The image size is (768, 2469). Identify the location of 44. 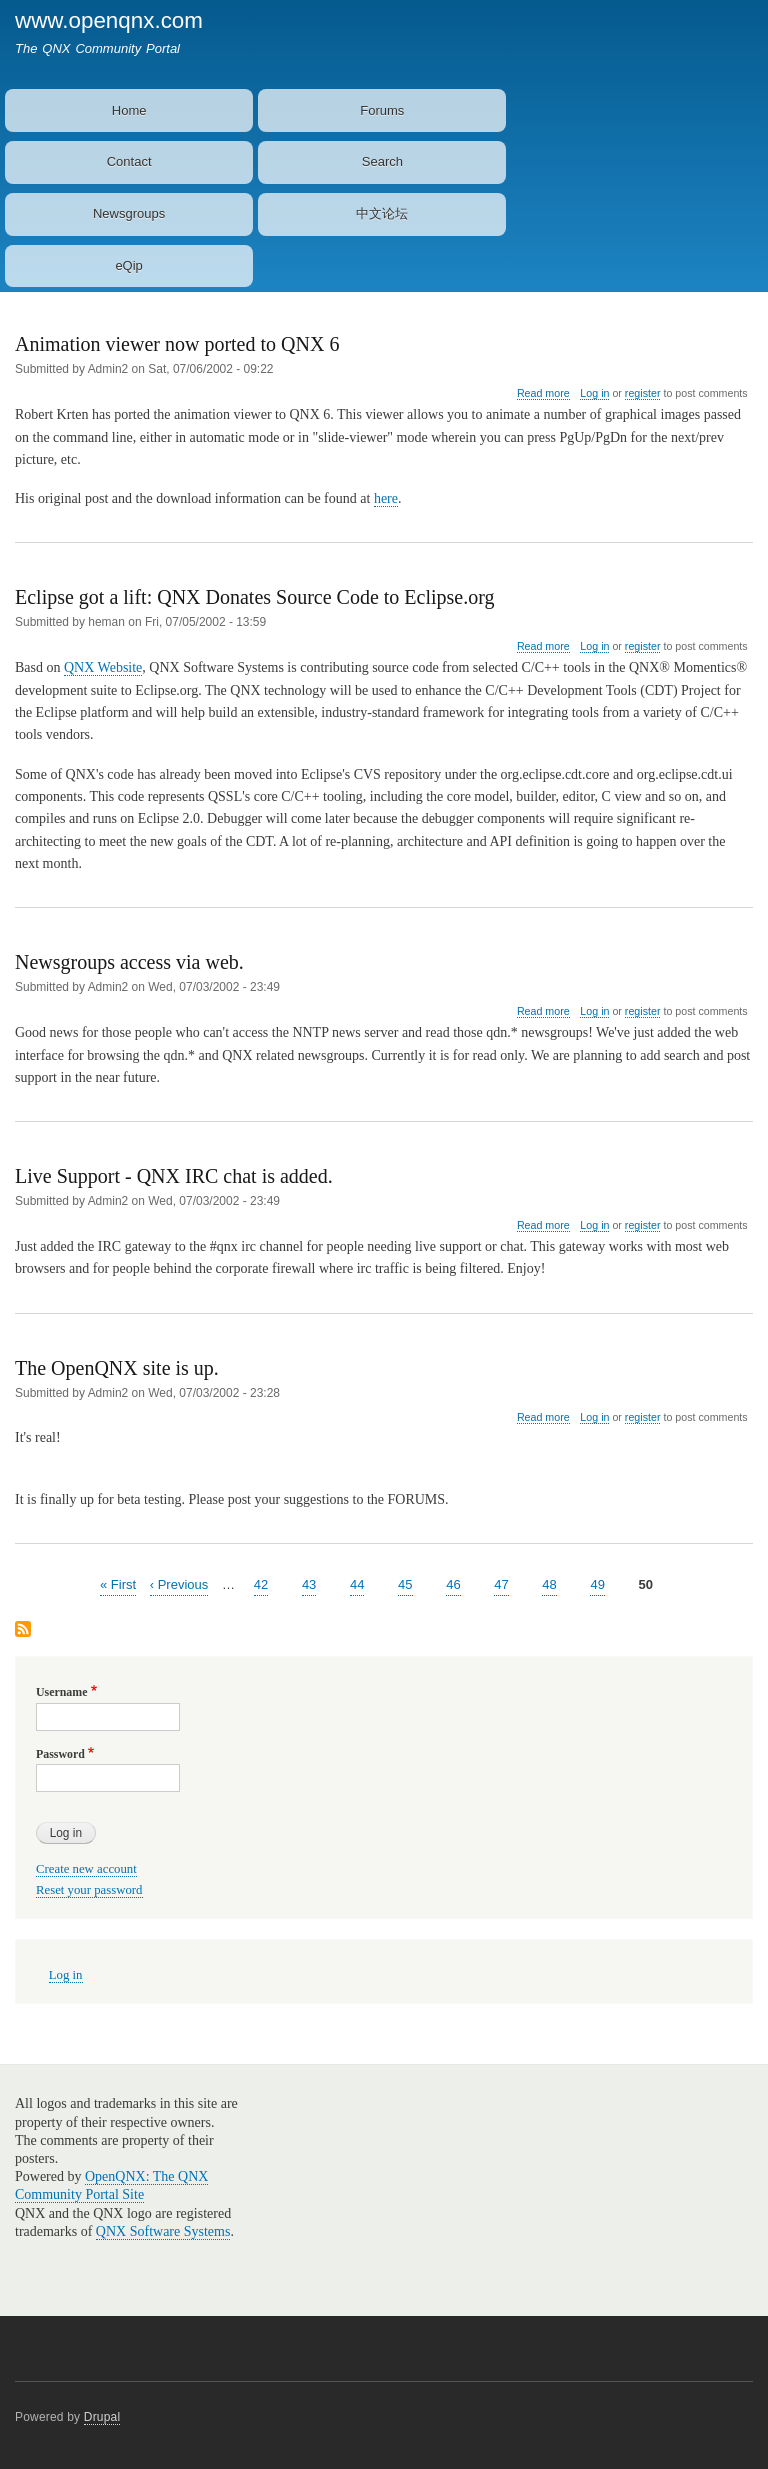
(357, 1583).